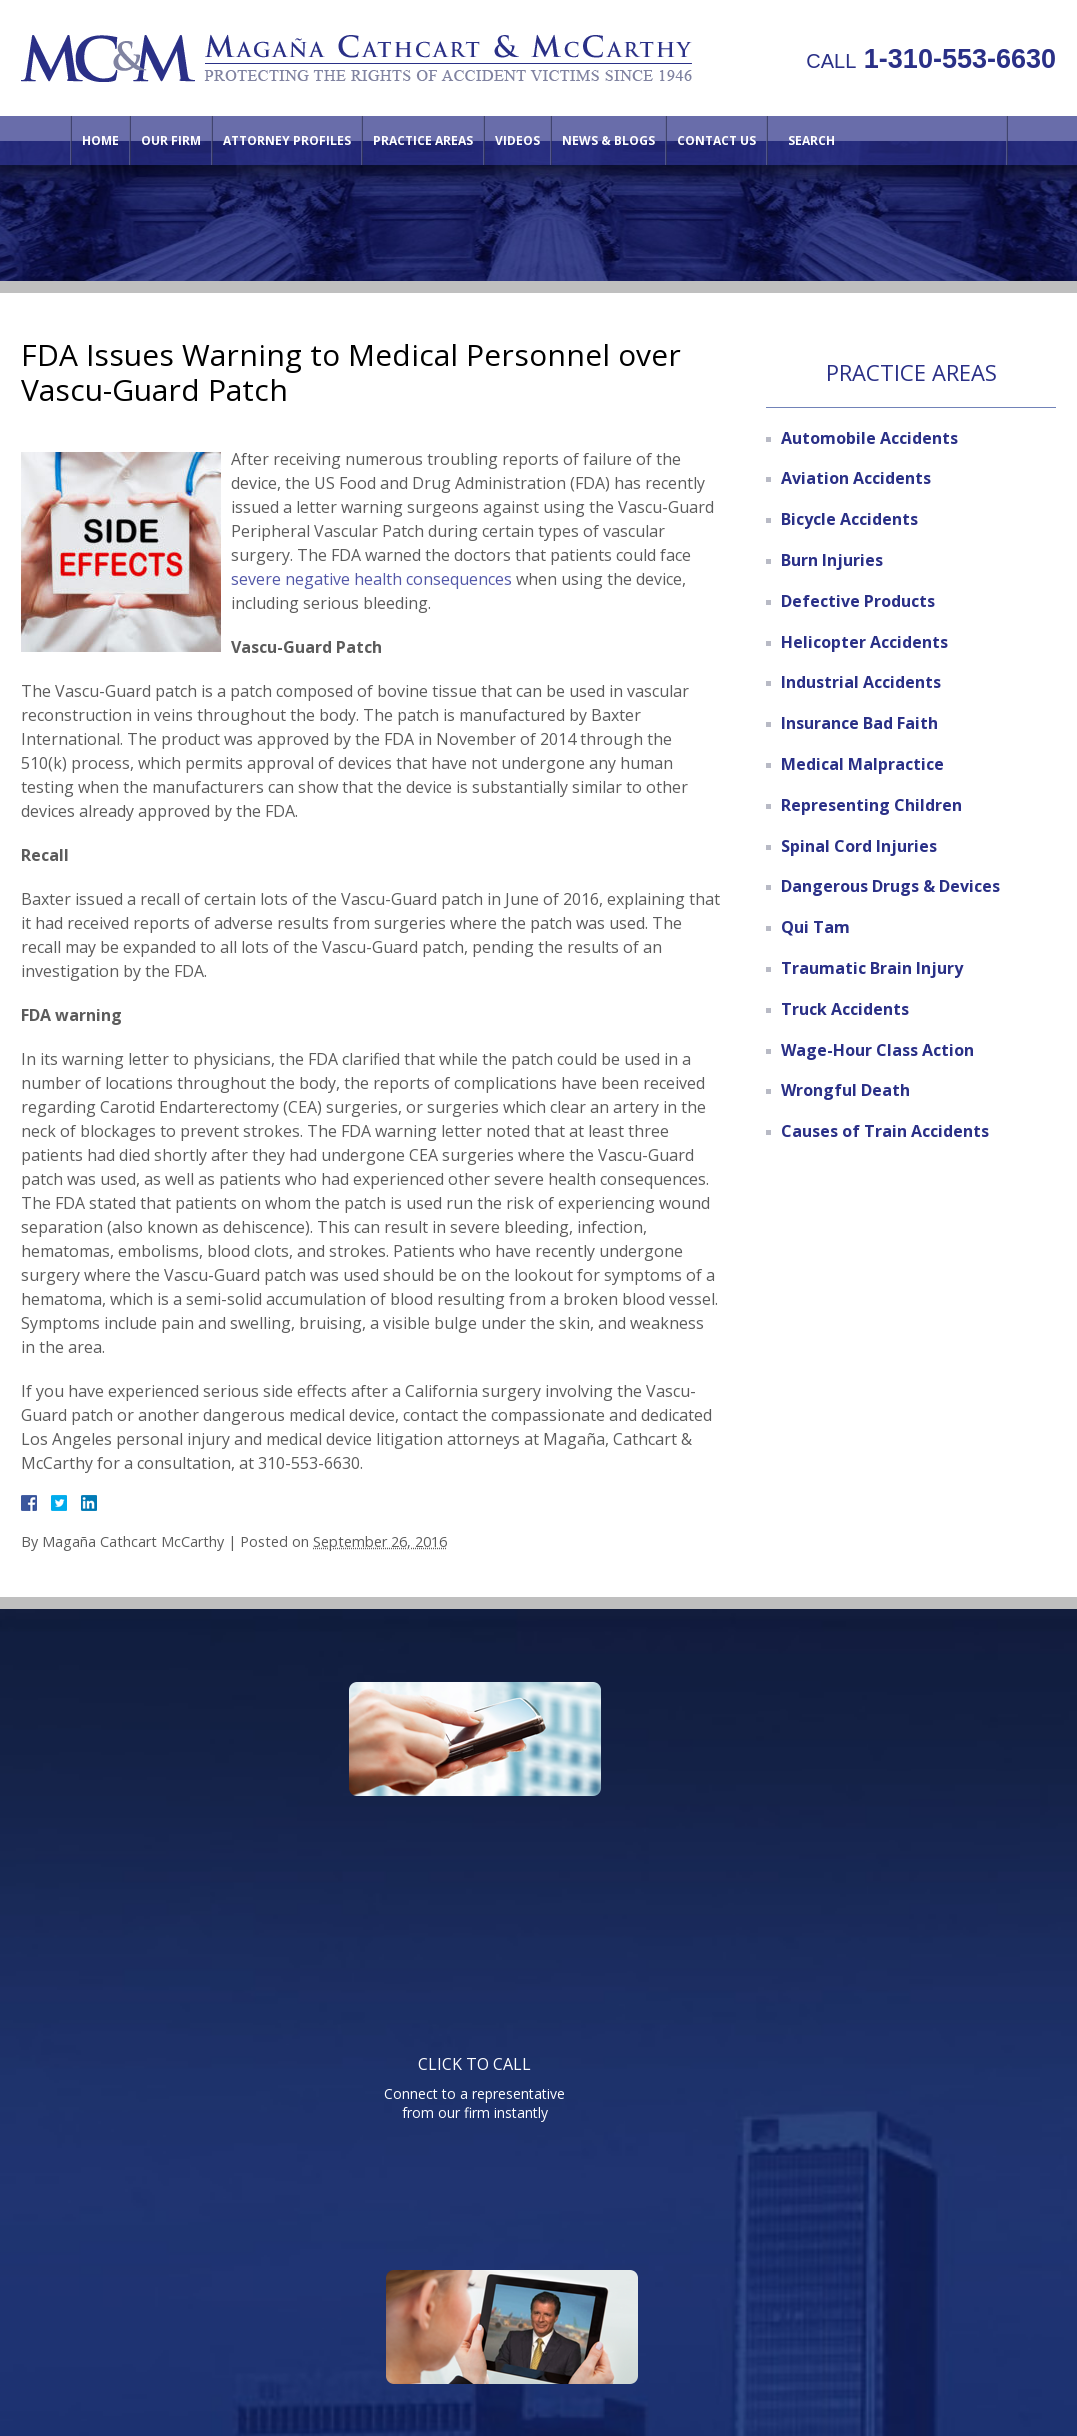 Image resolution: width=1077 pixels, height=2436 pixels. Describe the element at coordinates (931, 59) in the screenshot. I see `1-310-553-6630` at that location.